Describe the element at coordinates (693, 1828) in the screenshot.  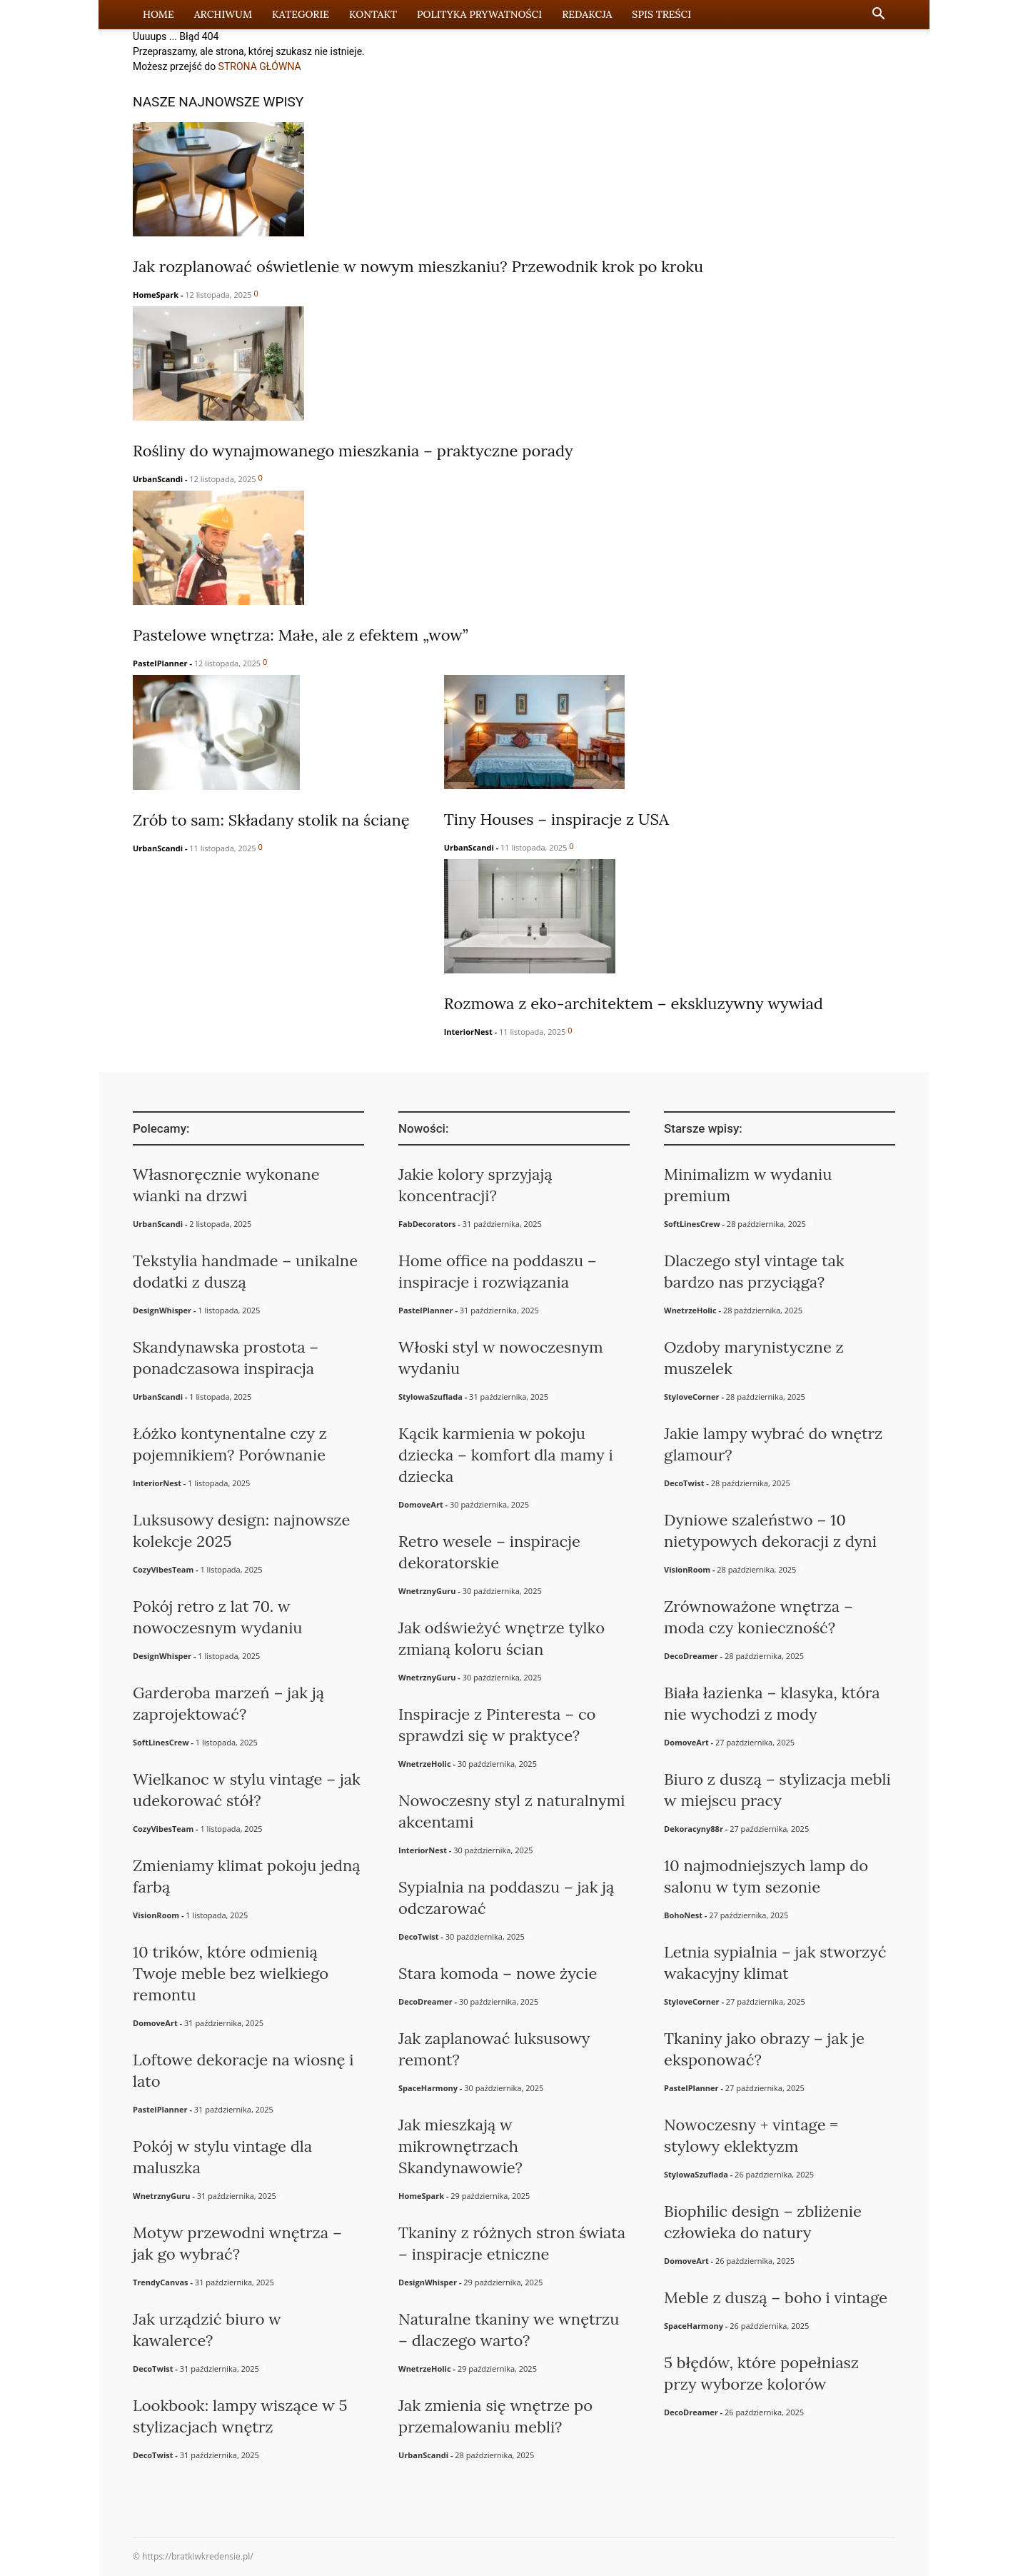
I see `Dekoracyny88r` at that location.